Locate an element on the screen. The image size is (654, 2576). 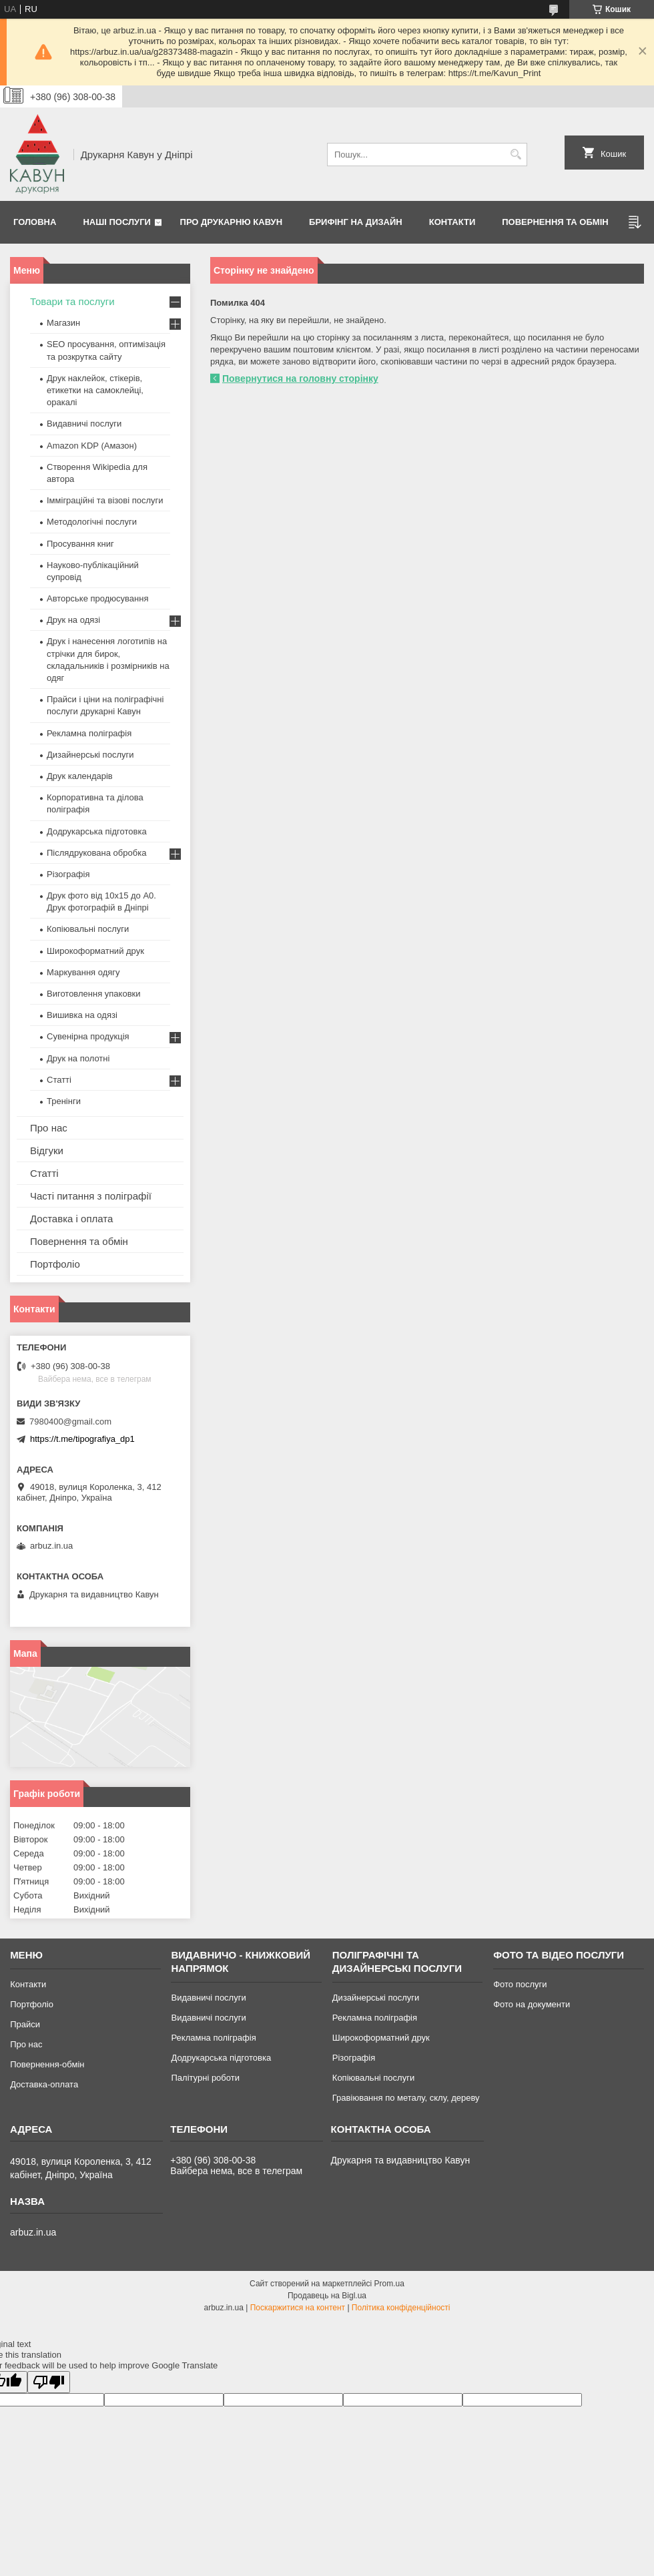
Друк на полотні is located at coordinates (78, 1058).